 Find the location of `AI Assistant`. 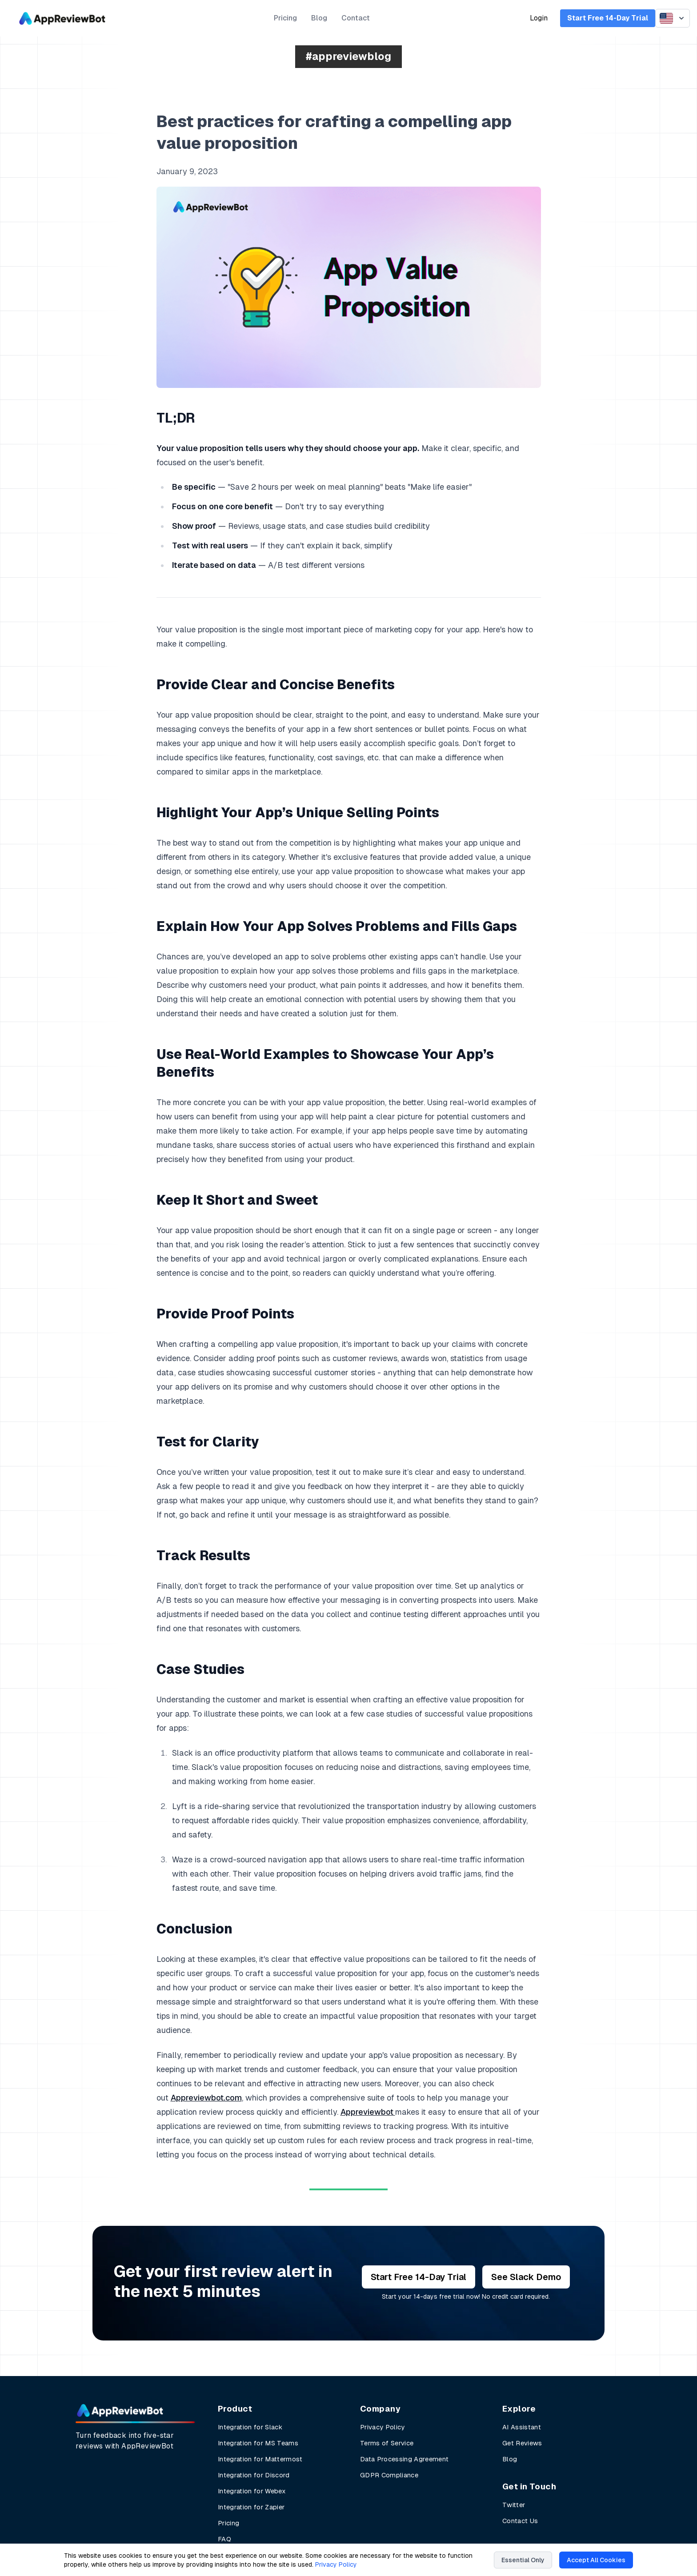

AI Assistant is located at coordinates (521, 2427).